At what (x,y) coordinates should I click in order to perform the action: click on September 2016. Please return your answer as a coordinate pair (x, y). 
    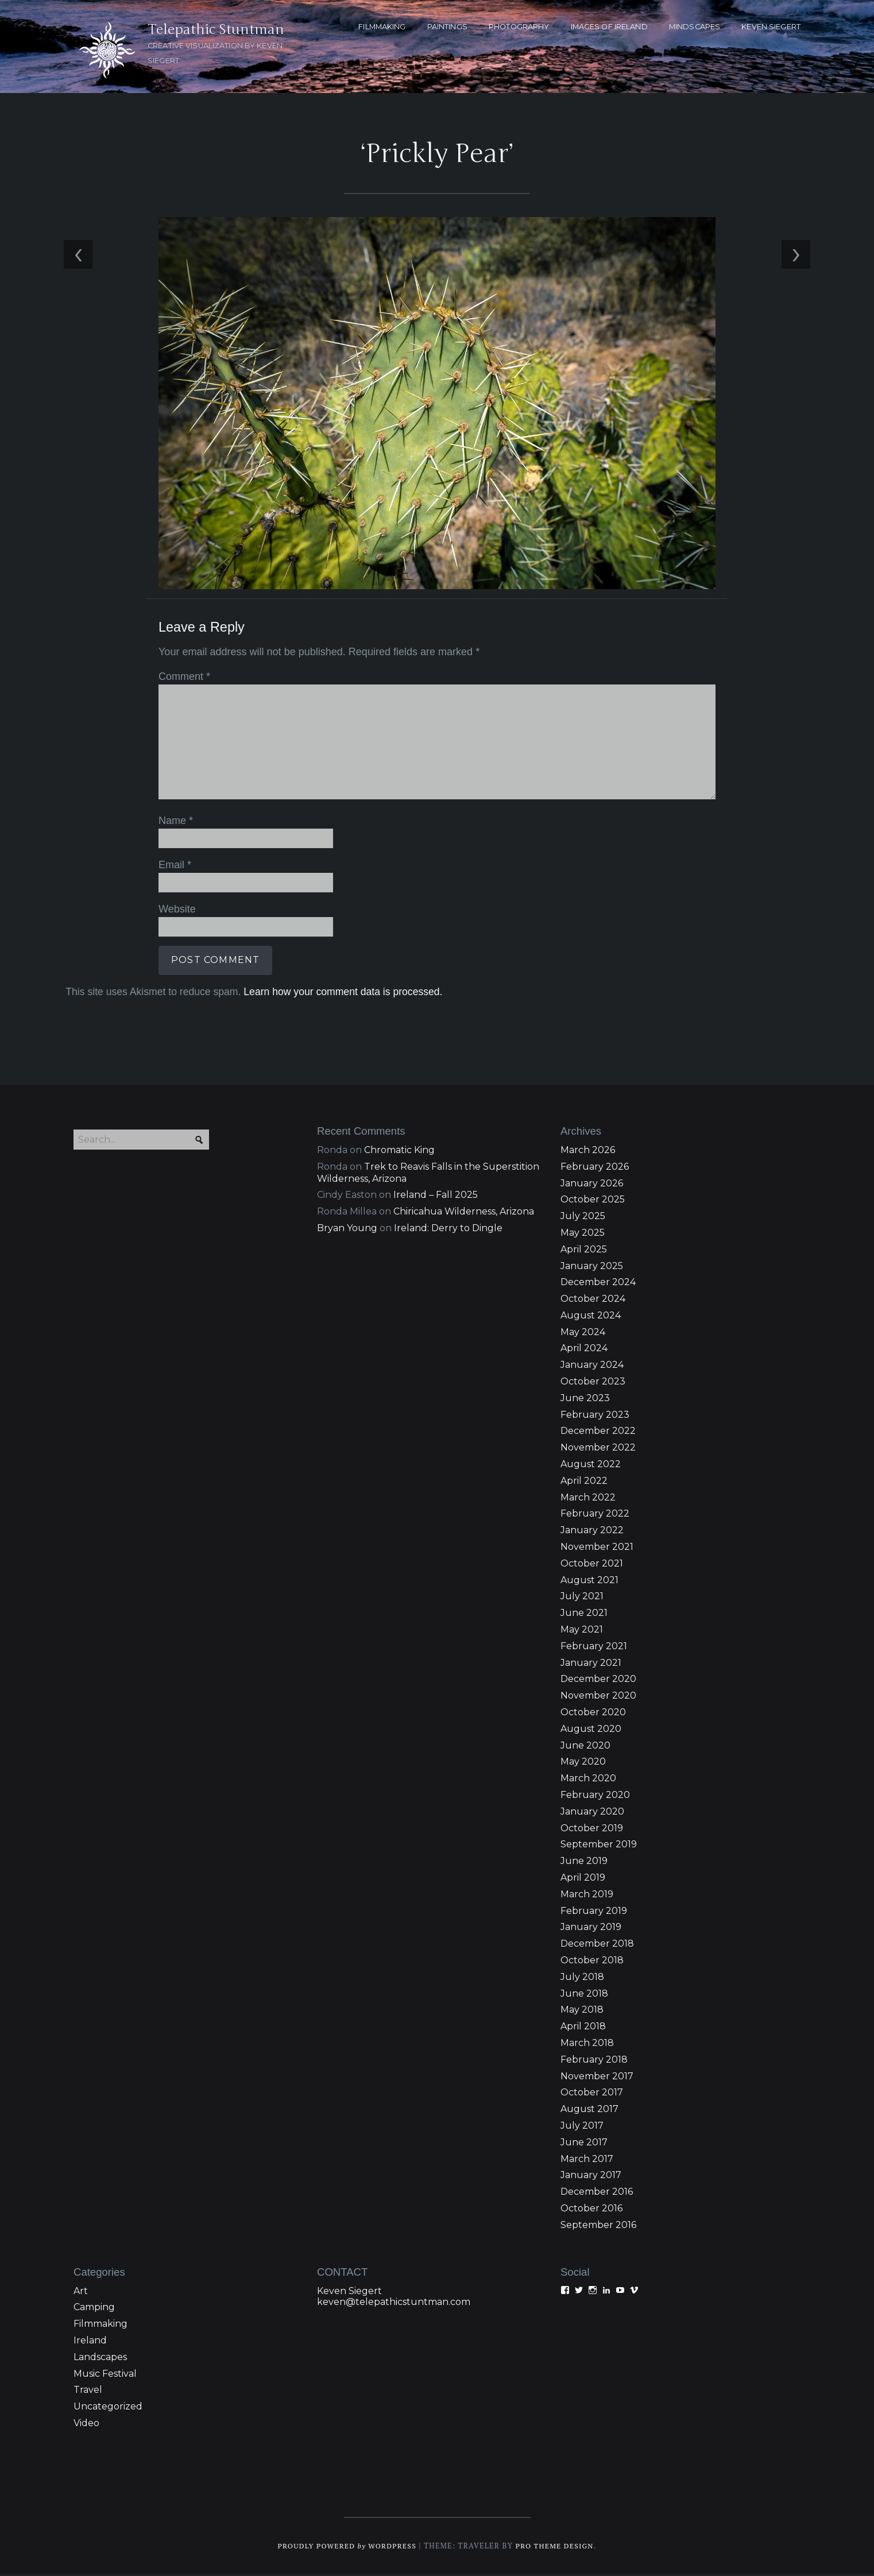
    Looking at the image, I should click on (598, 2227).